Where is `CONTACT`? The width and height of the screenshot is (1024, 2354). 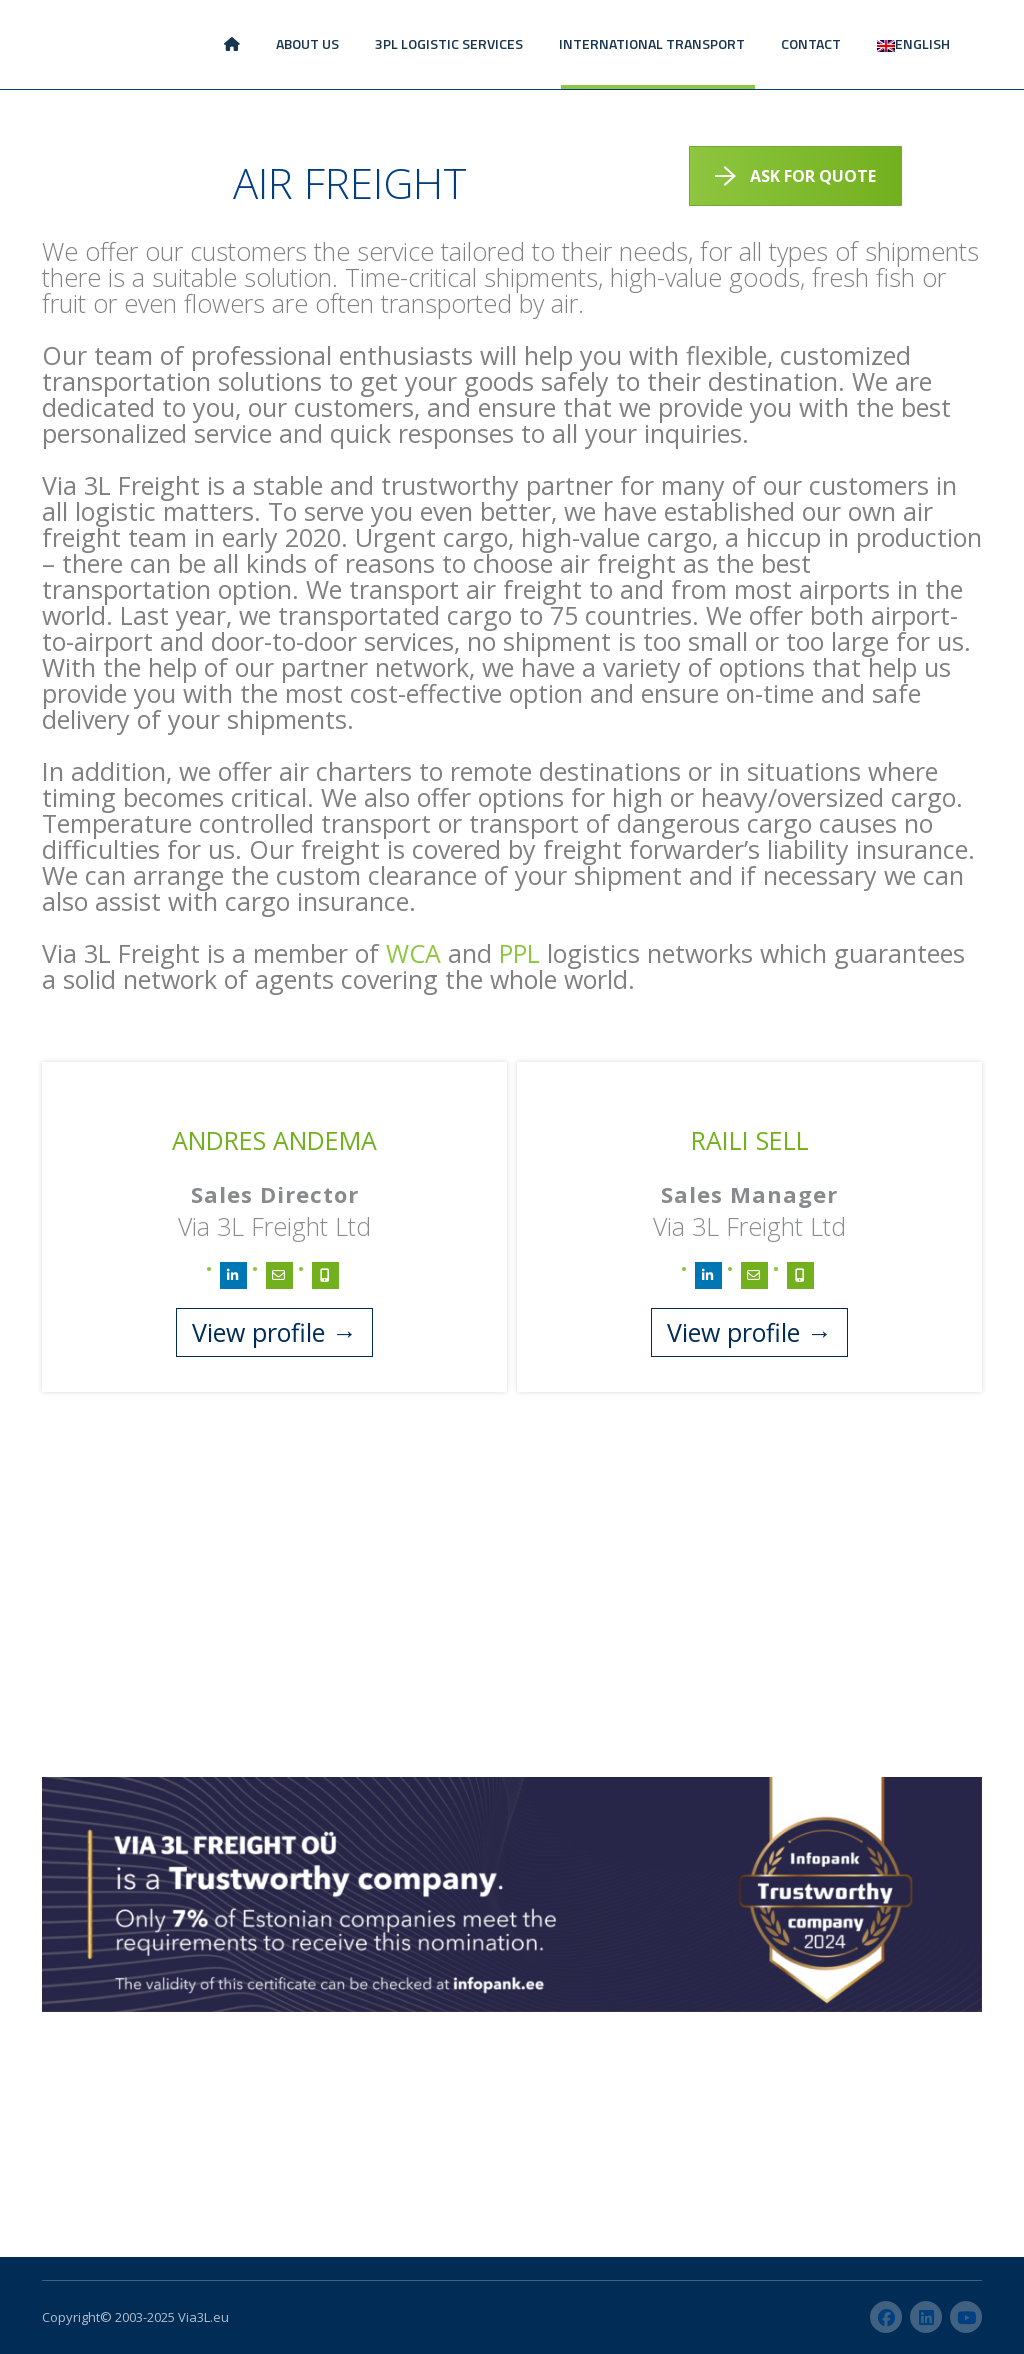 CONTACT is located at coordinates (811, 43).